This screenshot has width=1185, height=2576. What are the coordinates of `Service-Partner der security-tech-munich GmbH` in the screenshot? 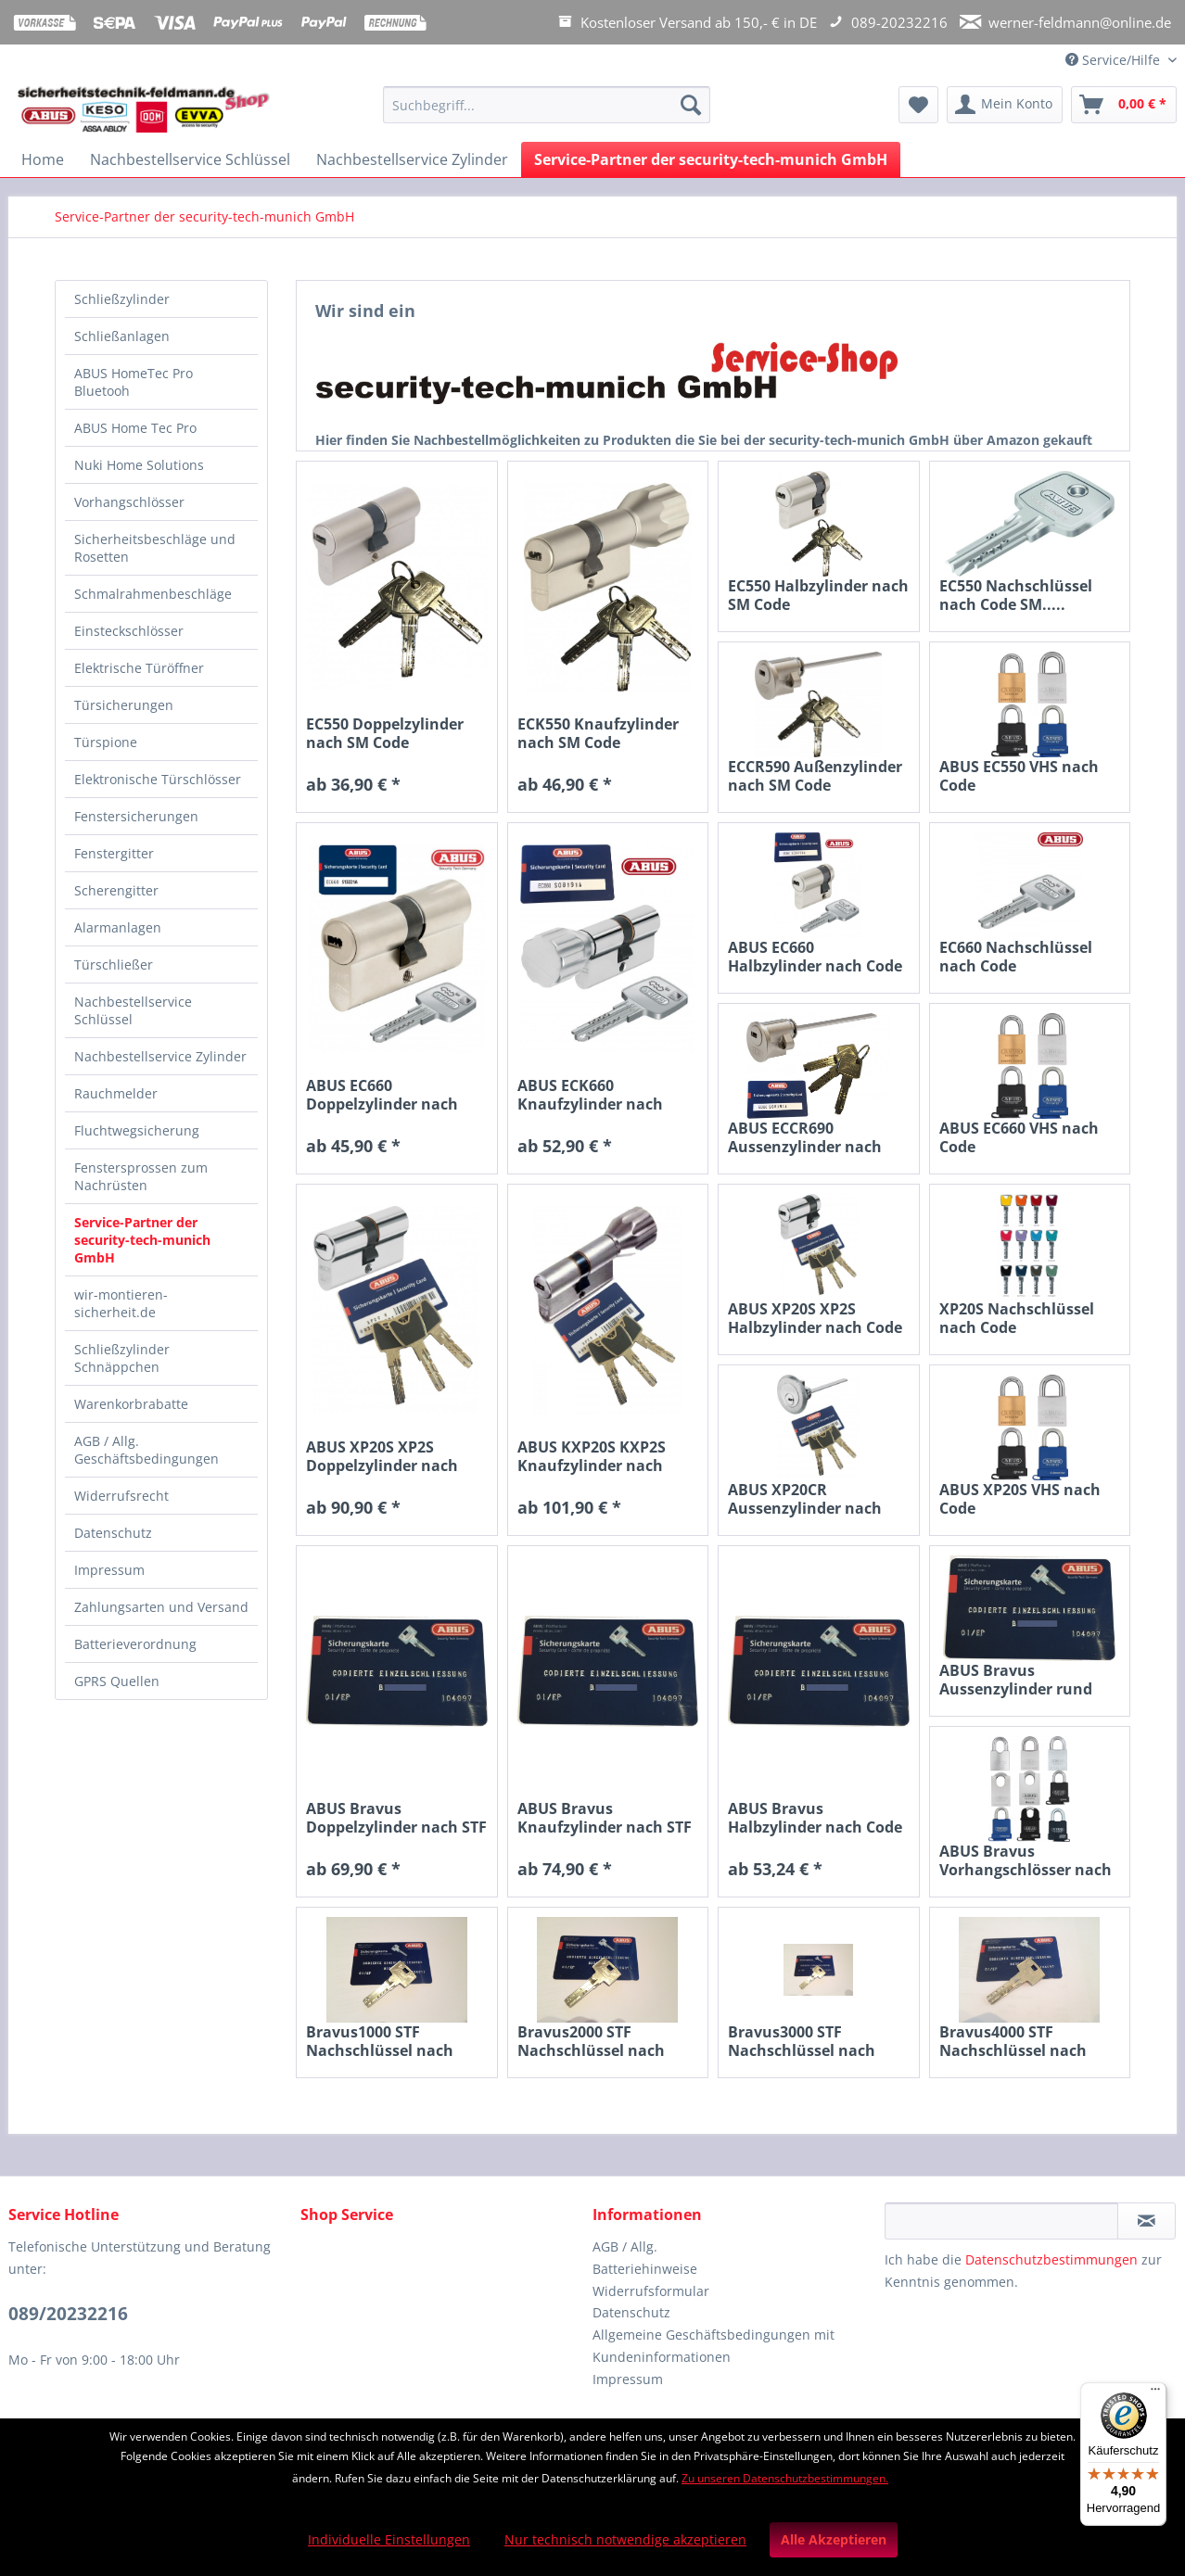 It's located at (142, 1239).